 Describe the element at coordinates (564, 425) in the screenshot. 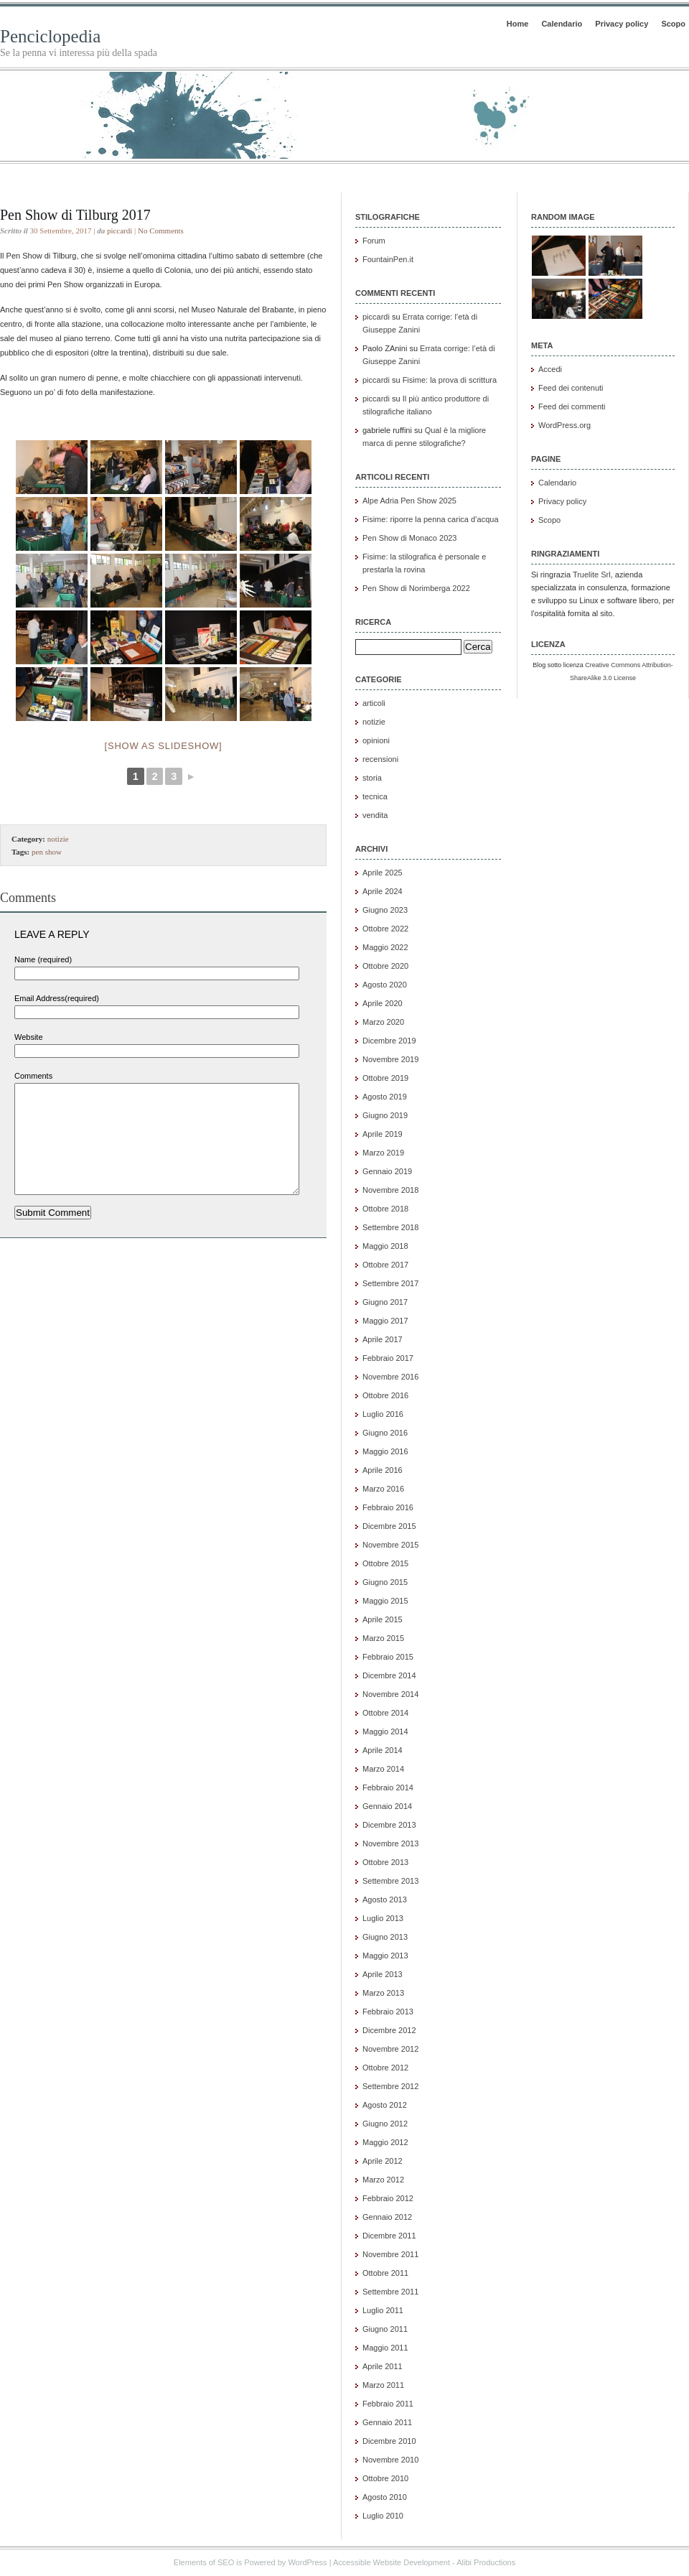

I see `WordPress.org` at that location.